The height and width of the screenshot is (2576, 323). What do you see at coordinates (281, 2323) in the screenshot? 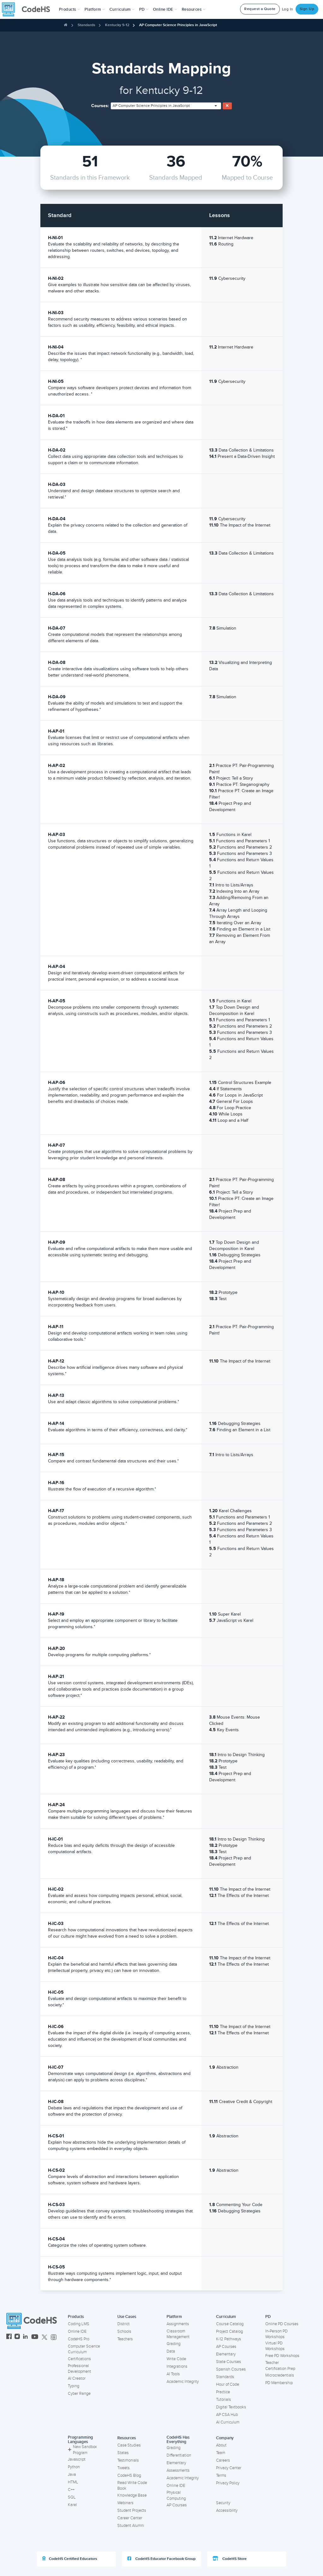
I see `Online PD Courses` at bounding box center [281, 2323].